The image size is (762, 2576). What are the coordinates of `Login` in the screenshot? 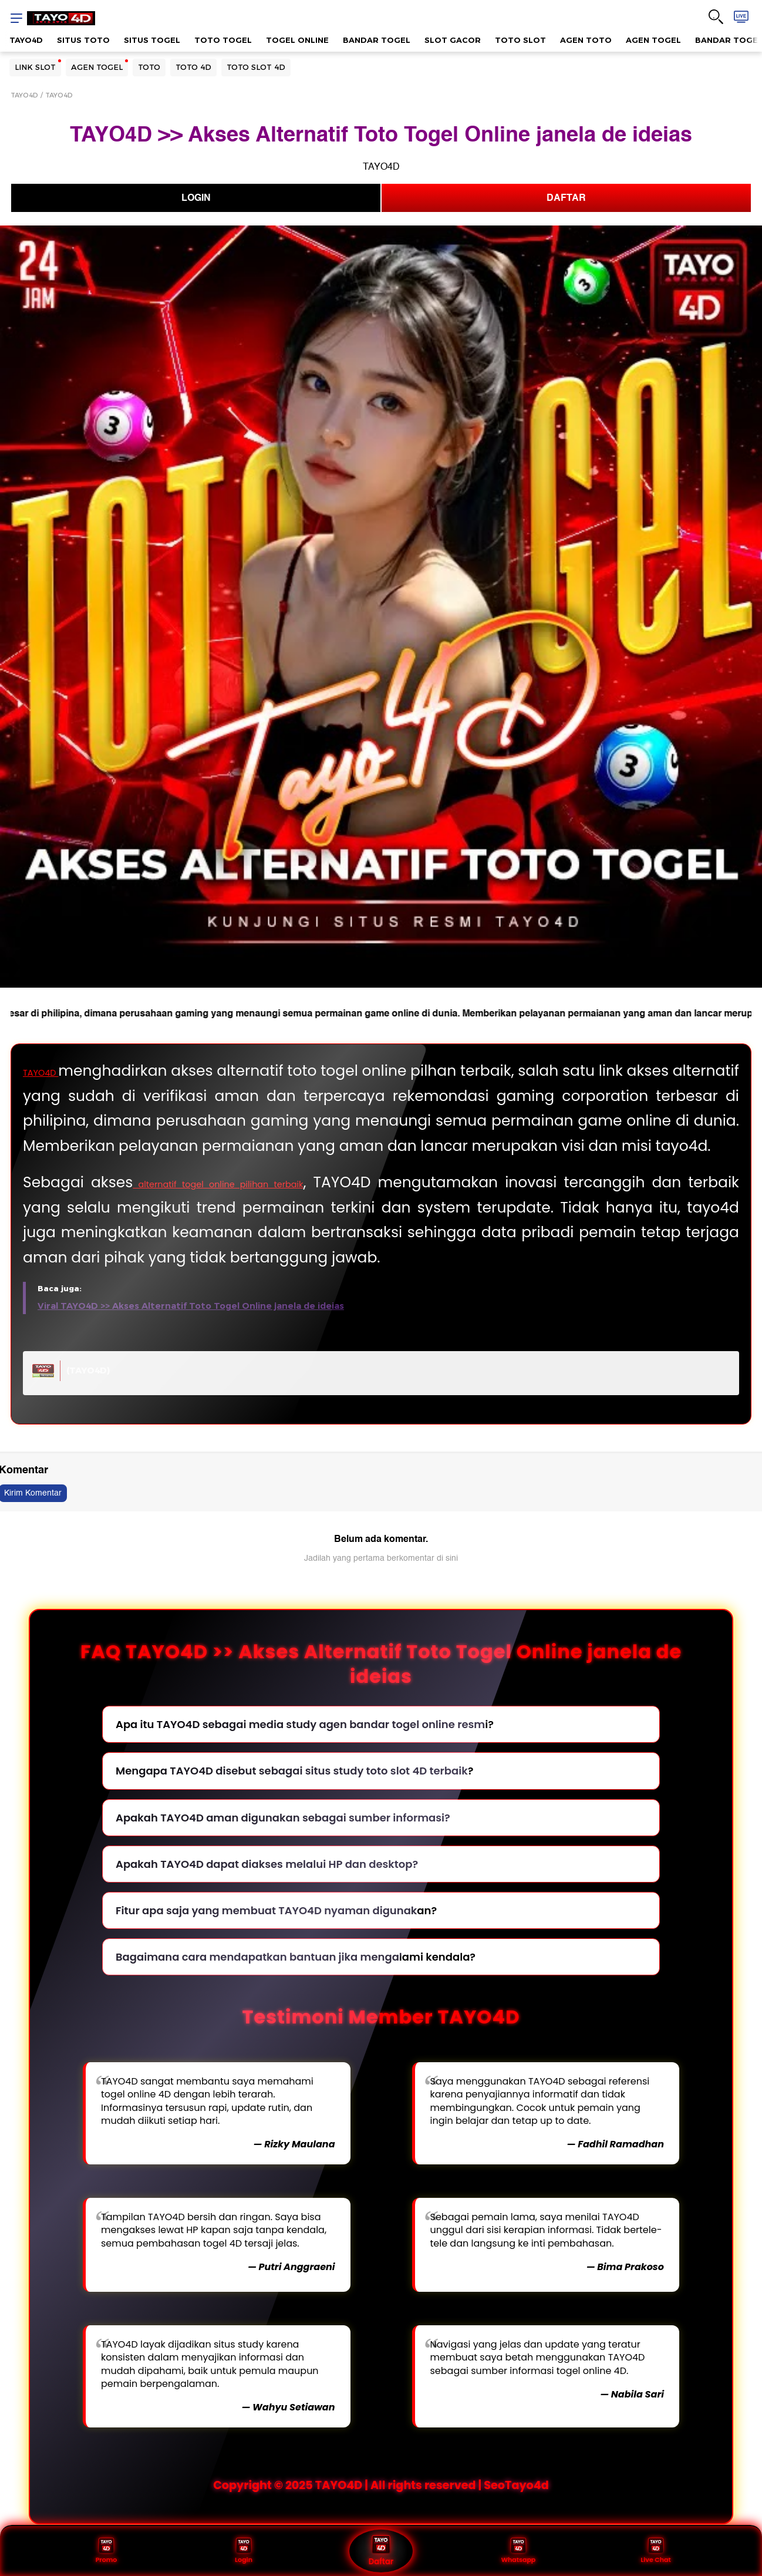 It's located at (243, 2550).